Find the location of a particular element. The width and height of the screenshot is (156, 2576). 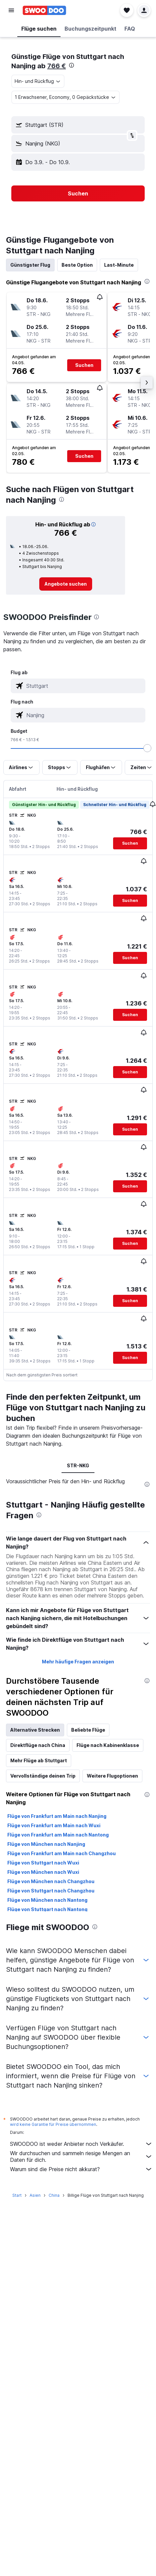

Flüge von Stuttgart nach Nantong is located at coordinates (47, 1909).